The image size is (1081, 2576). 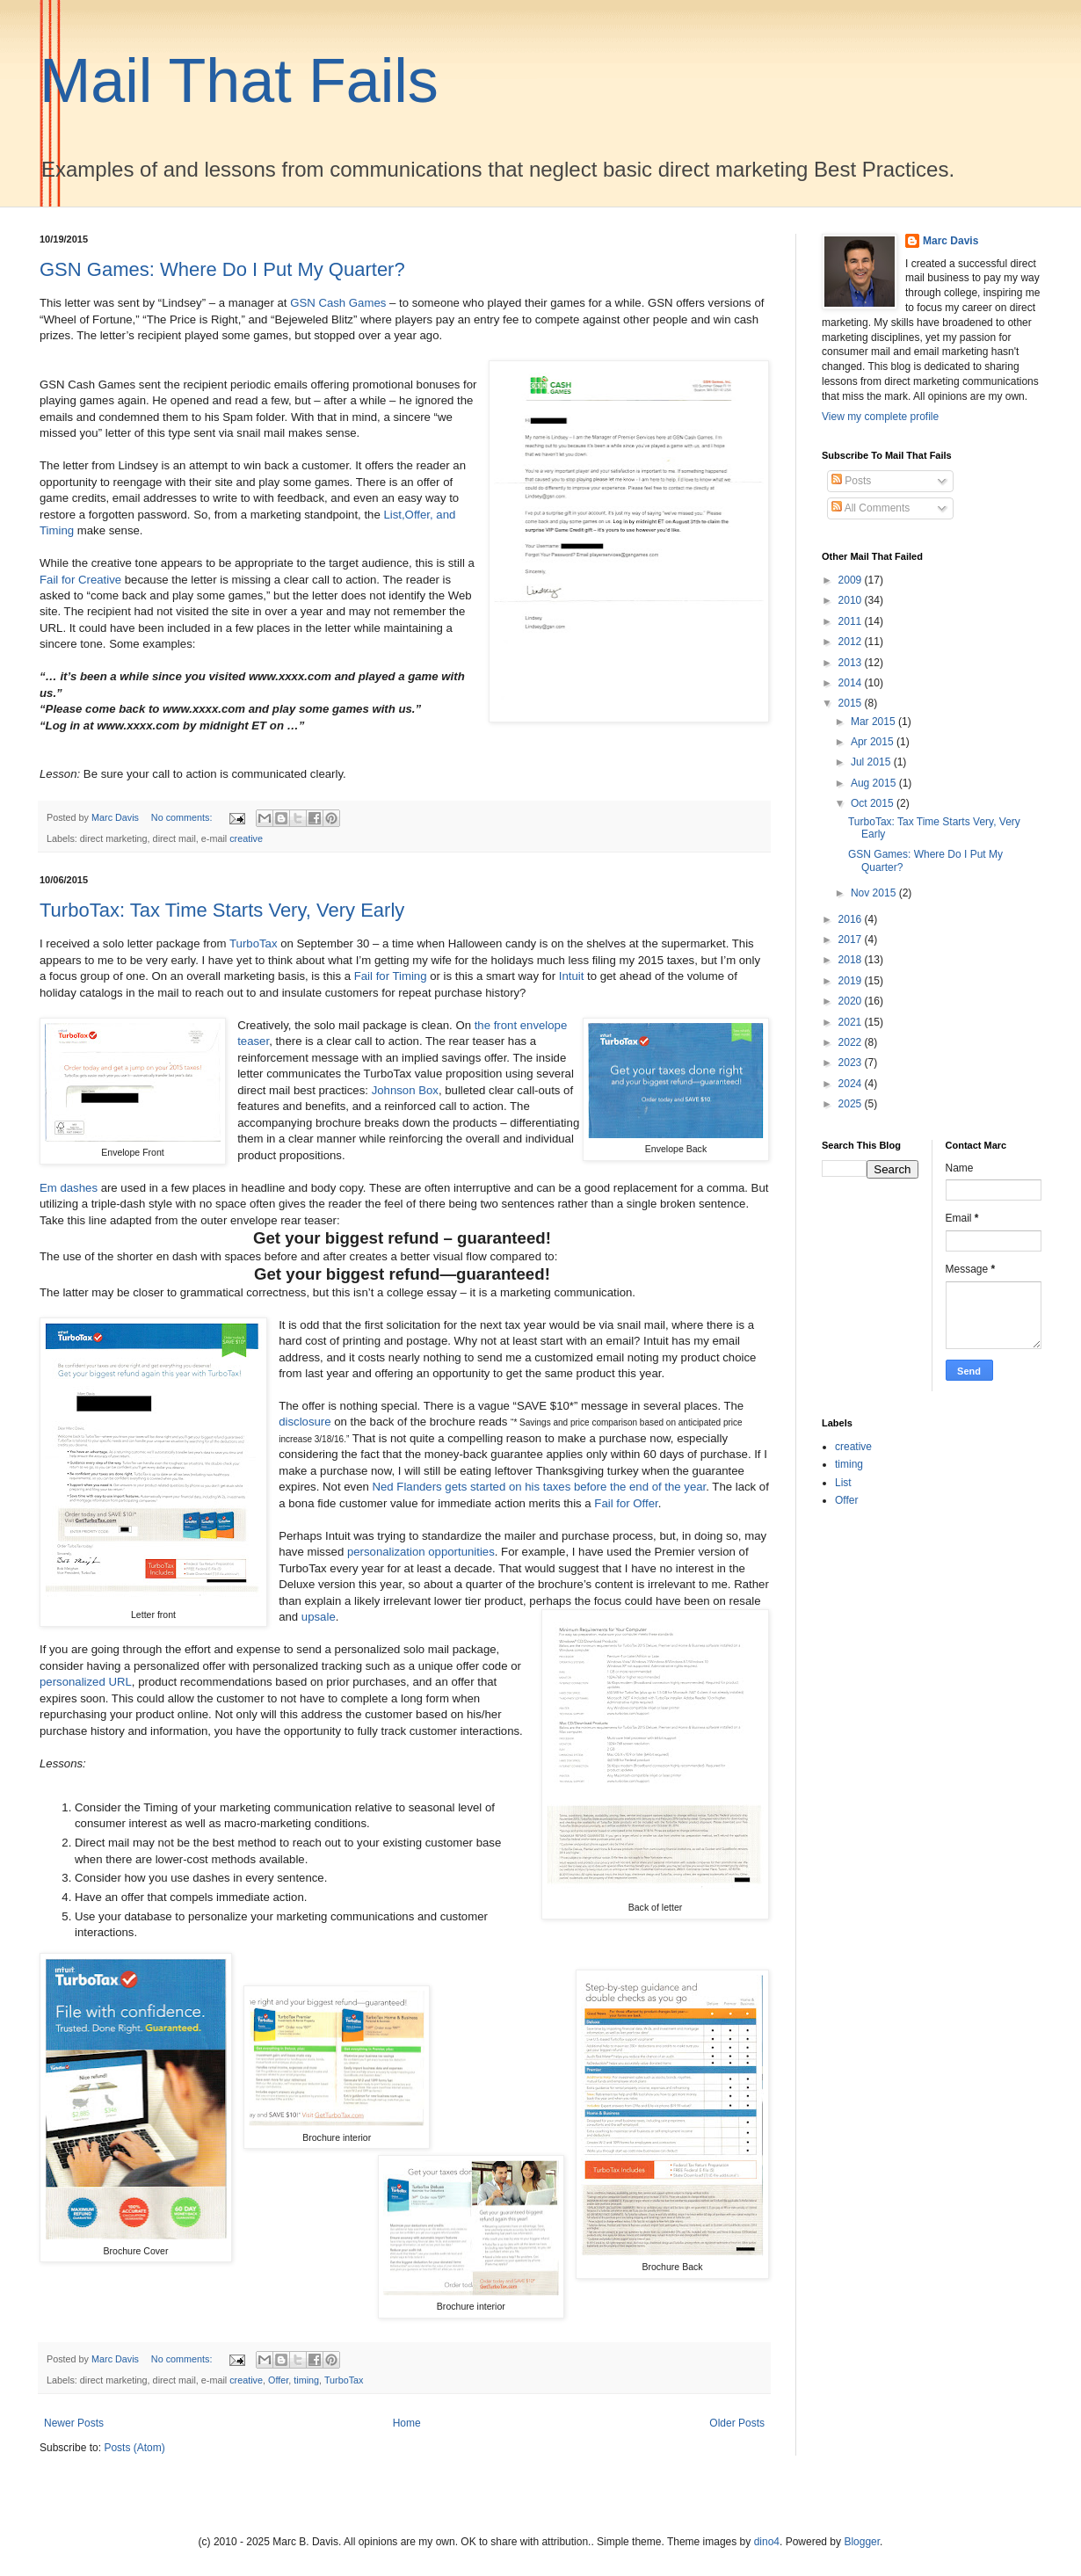 What do you see at coordinates (851, 1022) in the screenshot?
I see `2021` at bounding box center [851, 1022].